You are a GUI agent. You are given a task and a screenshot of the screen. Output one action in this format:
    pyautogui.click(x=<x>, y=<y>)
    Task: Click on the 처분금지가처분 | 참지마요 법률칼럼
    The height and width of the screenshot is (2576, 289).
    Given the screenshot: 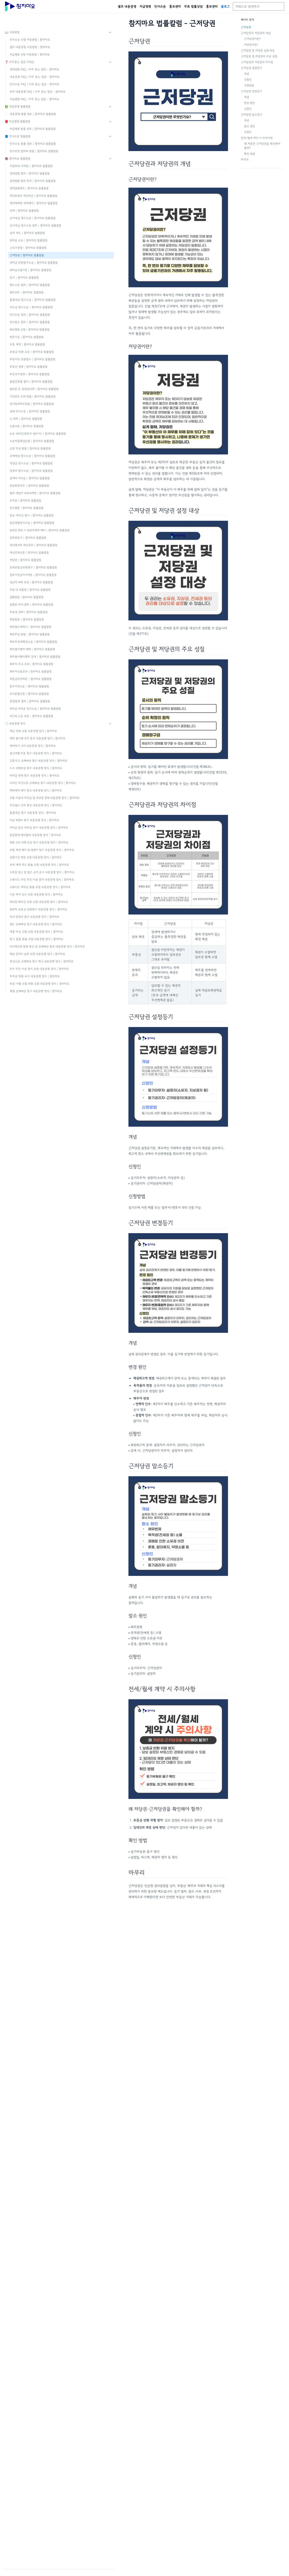 What is the action you would take?
    pyautogui.click(x=27, y=959)
    